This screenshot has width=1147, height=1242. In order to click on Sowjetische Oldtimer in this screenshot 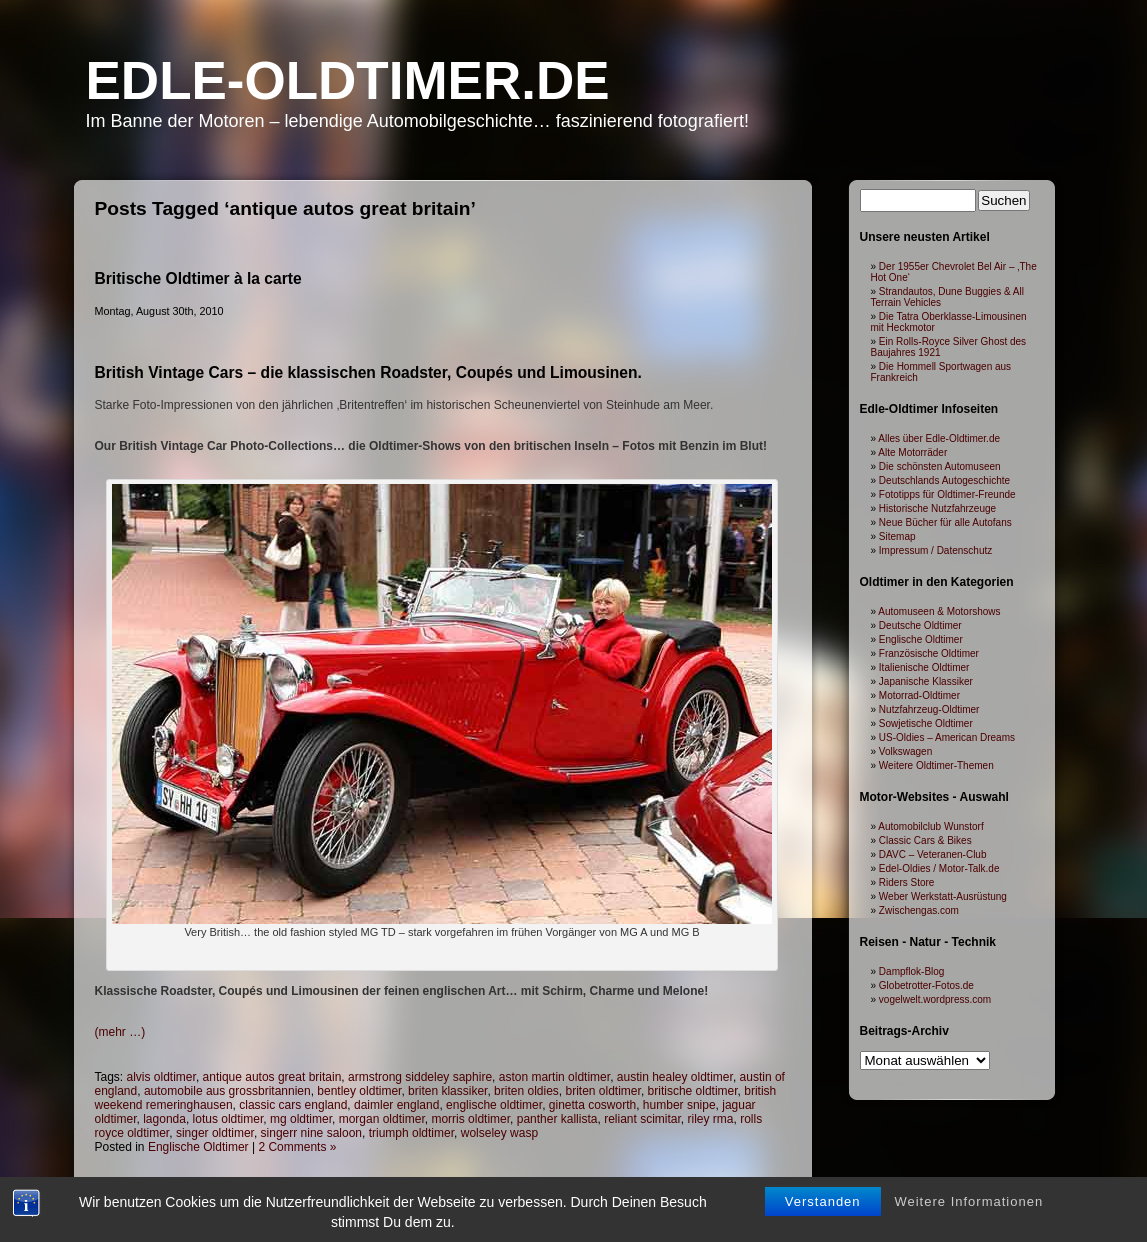, I will do `click(926, 723)`.